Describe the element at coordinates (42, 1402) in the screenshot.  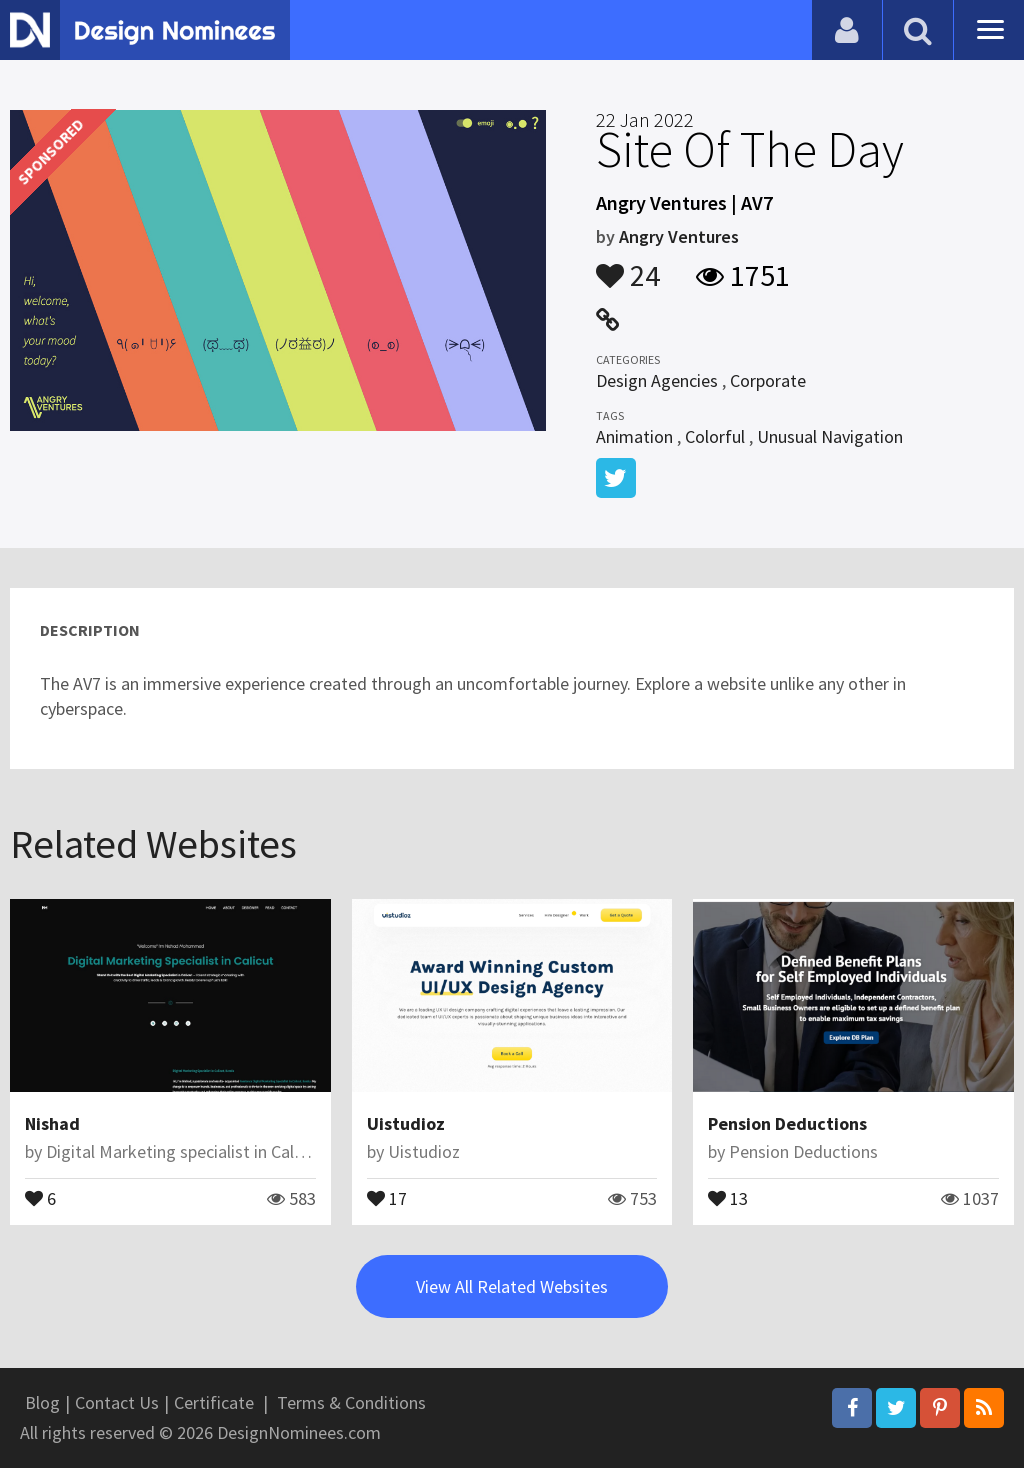
I see `Blog` at that location.